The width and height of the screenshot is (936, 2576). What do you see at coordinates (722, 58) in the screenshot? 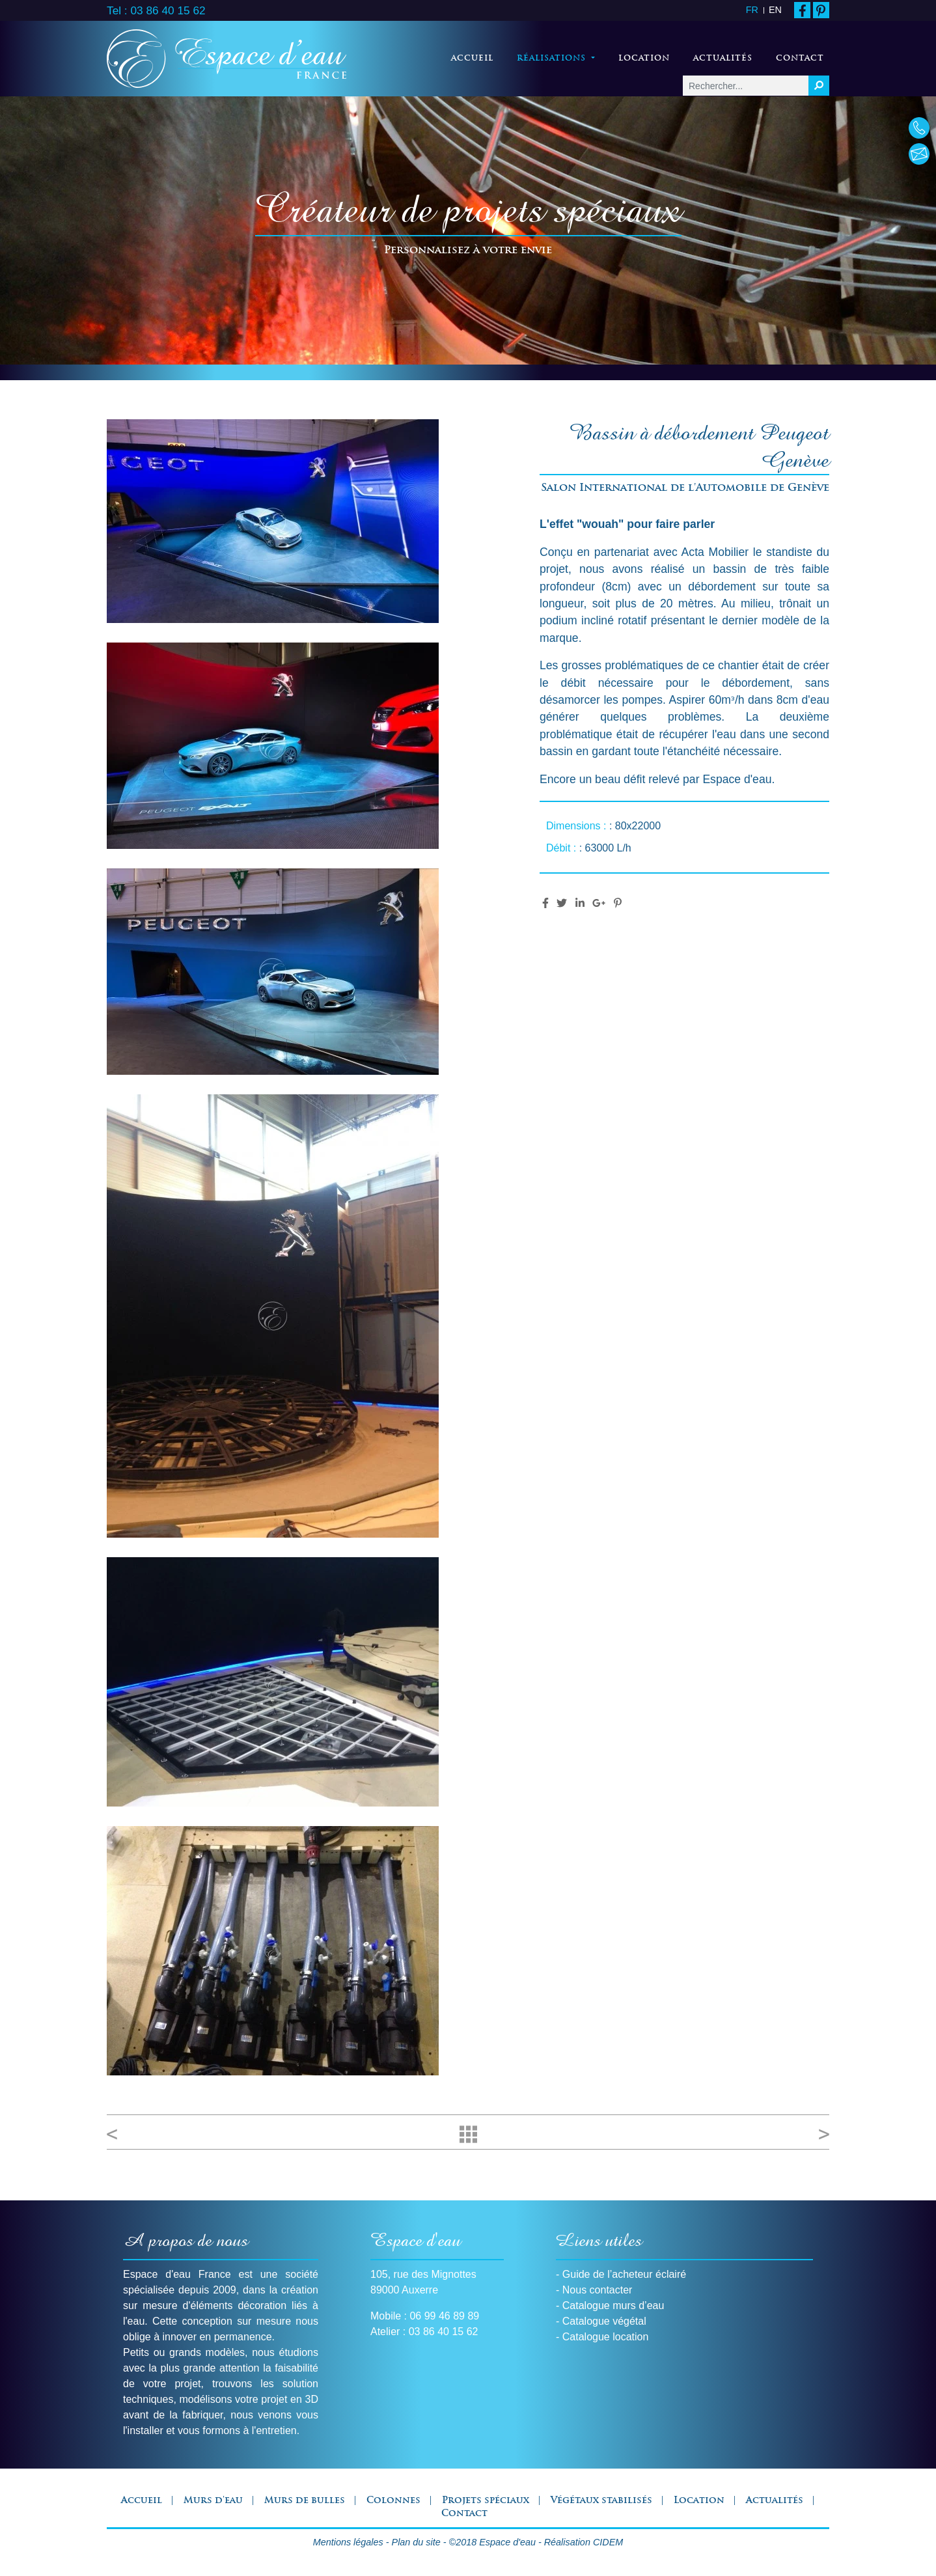
I see `Actualités` at bounding box center [722, 58].